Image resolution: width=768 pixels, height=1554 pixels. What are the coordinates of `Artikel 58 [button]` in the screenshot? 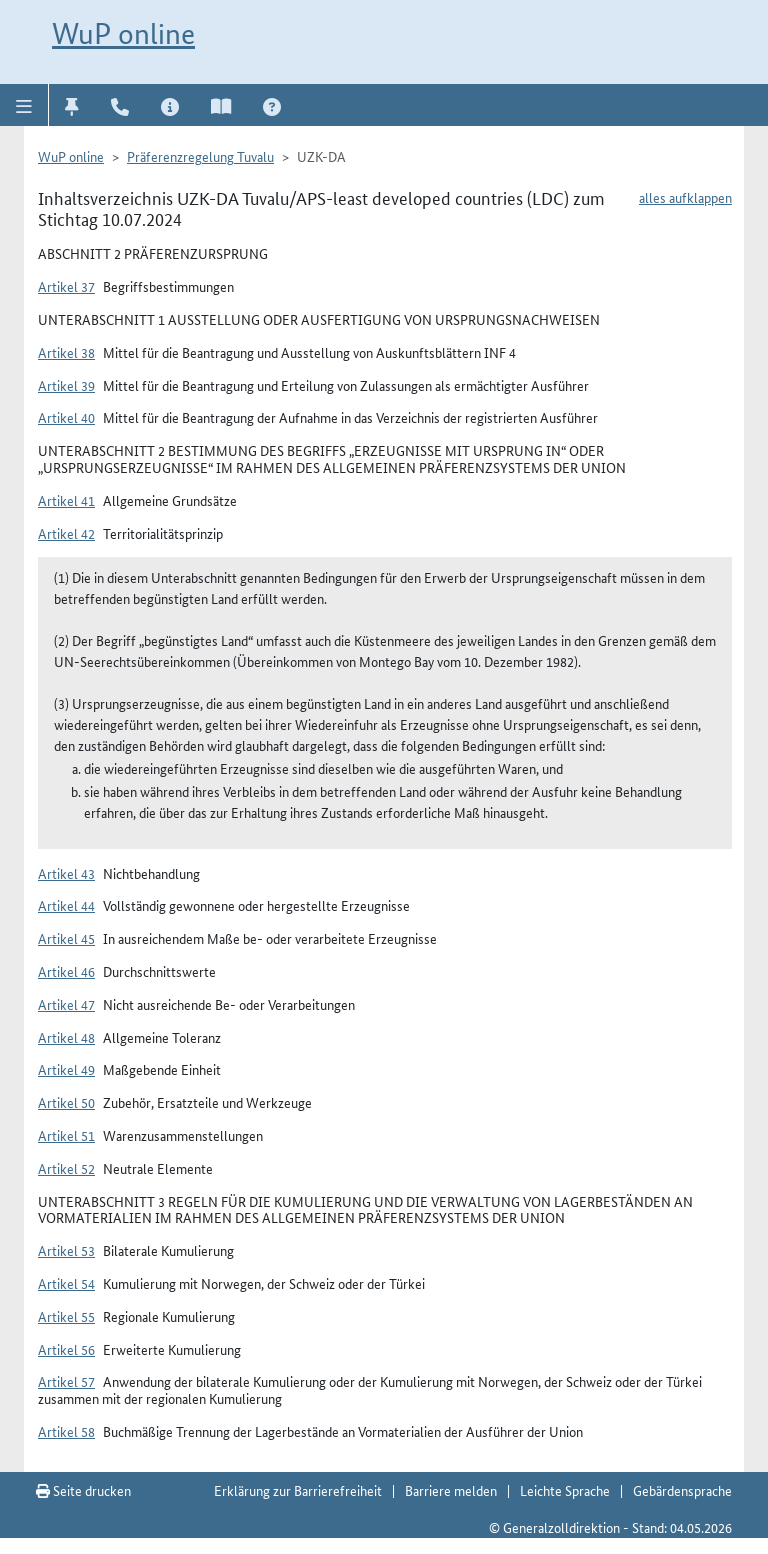 It's located at (66, 1431).